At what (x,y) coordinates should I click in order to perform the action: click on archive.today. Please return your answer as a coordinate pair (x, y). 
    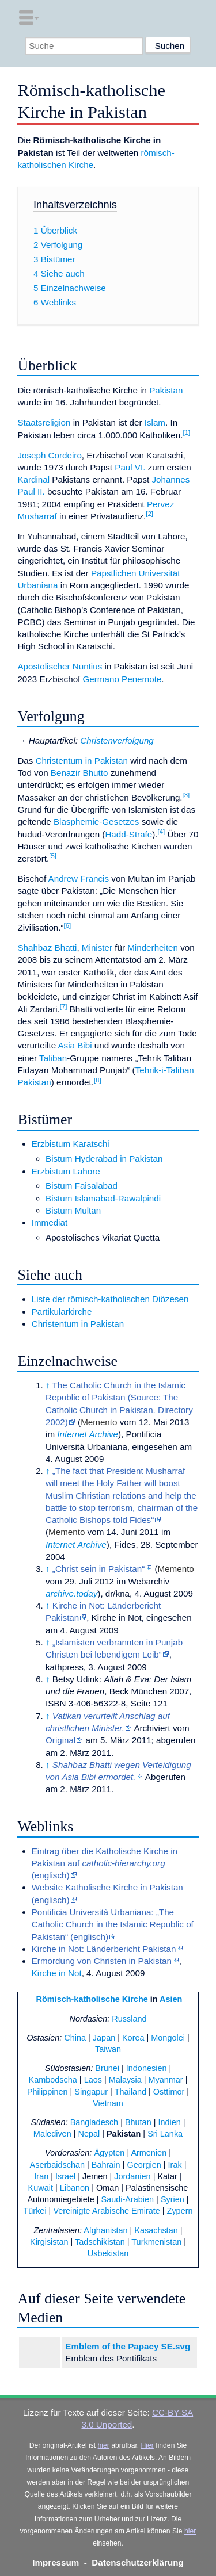
    Looking at the image, I should click on (71, 1593).